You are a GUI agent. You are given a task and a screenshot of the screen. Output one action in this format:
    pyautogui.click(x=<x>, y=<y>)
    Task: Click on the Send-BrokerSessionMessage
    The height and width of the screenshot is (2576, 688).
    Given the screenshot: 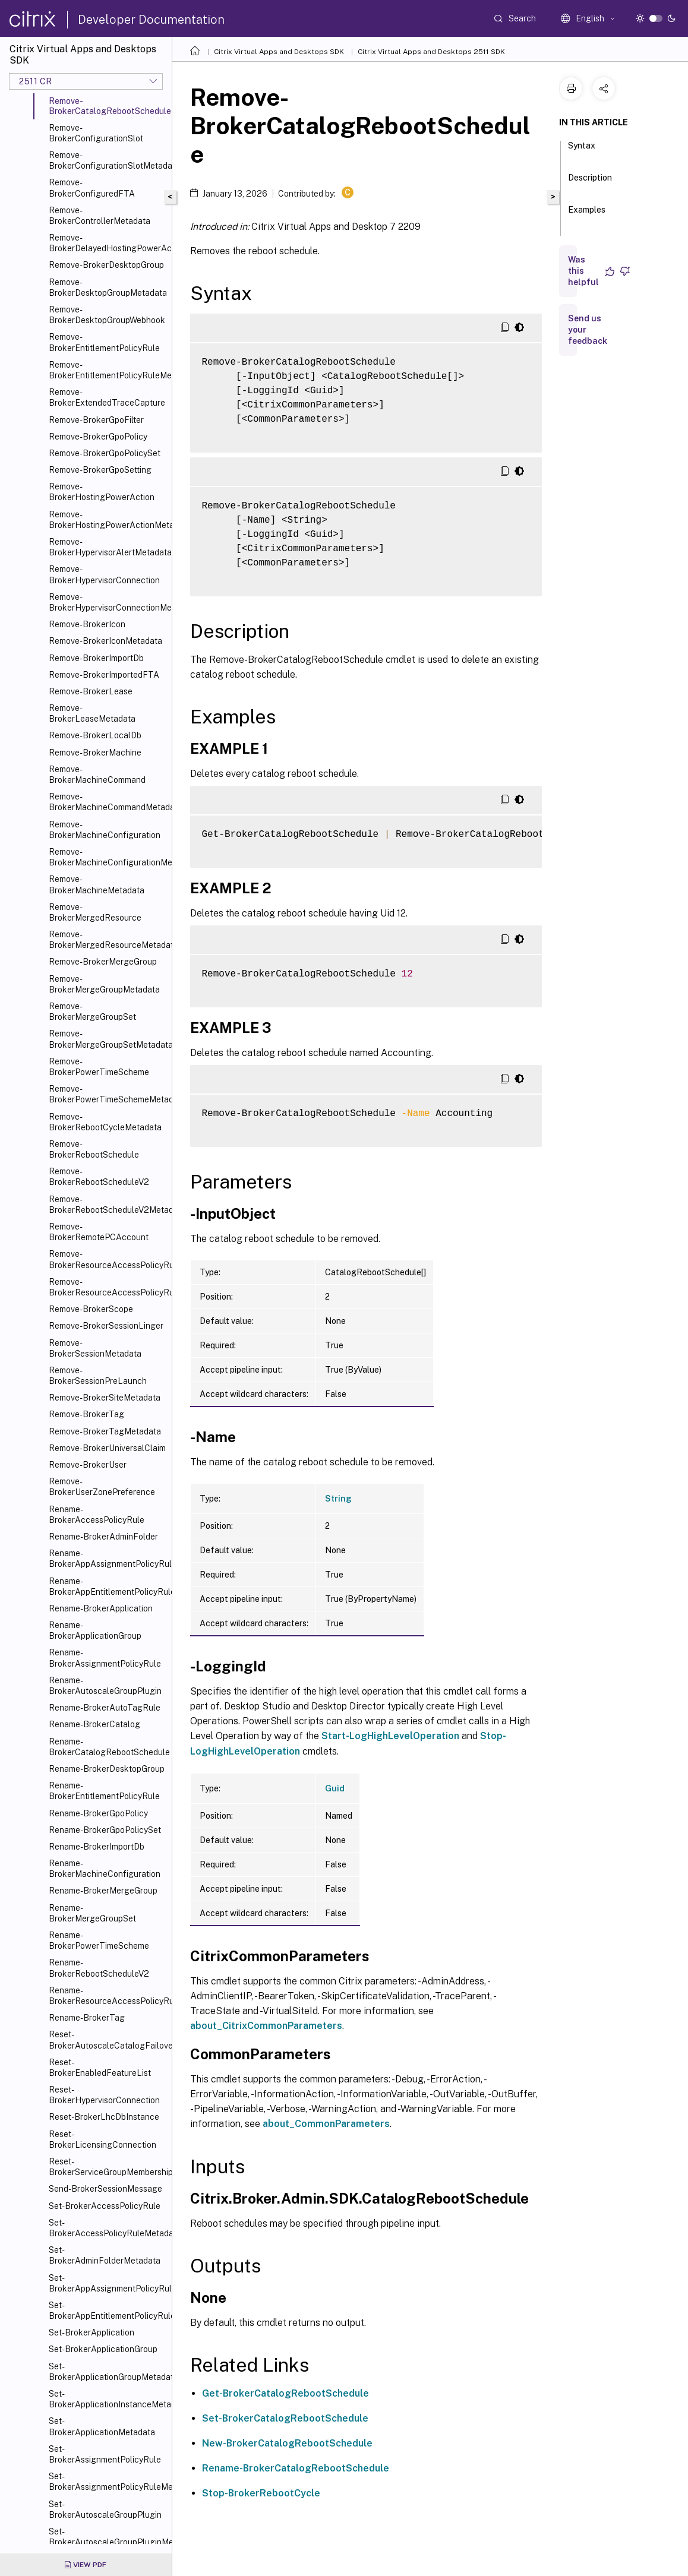 What is the action you would take?
    pyautogui.click(x=105, y=2188)
    